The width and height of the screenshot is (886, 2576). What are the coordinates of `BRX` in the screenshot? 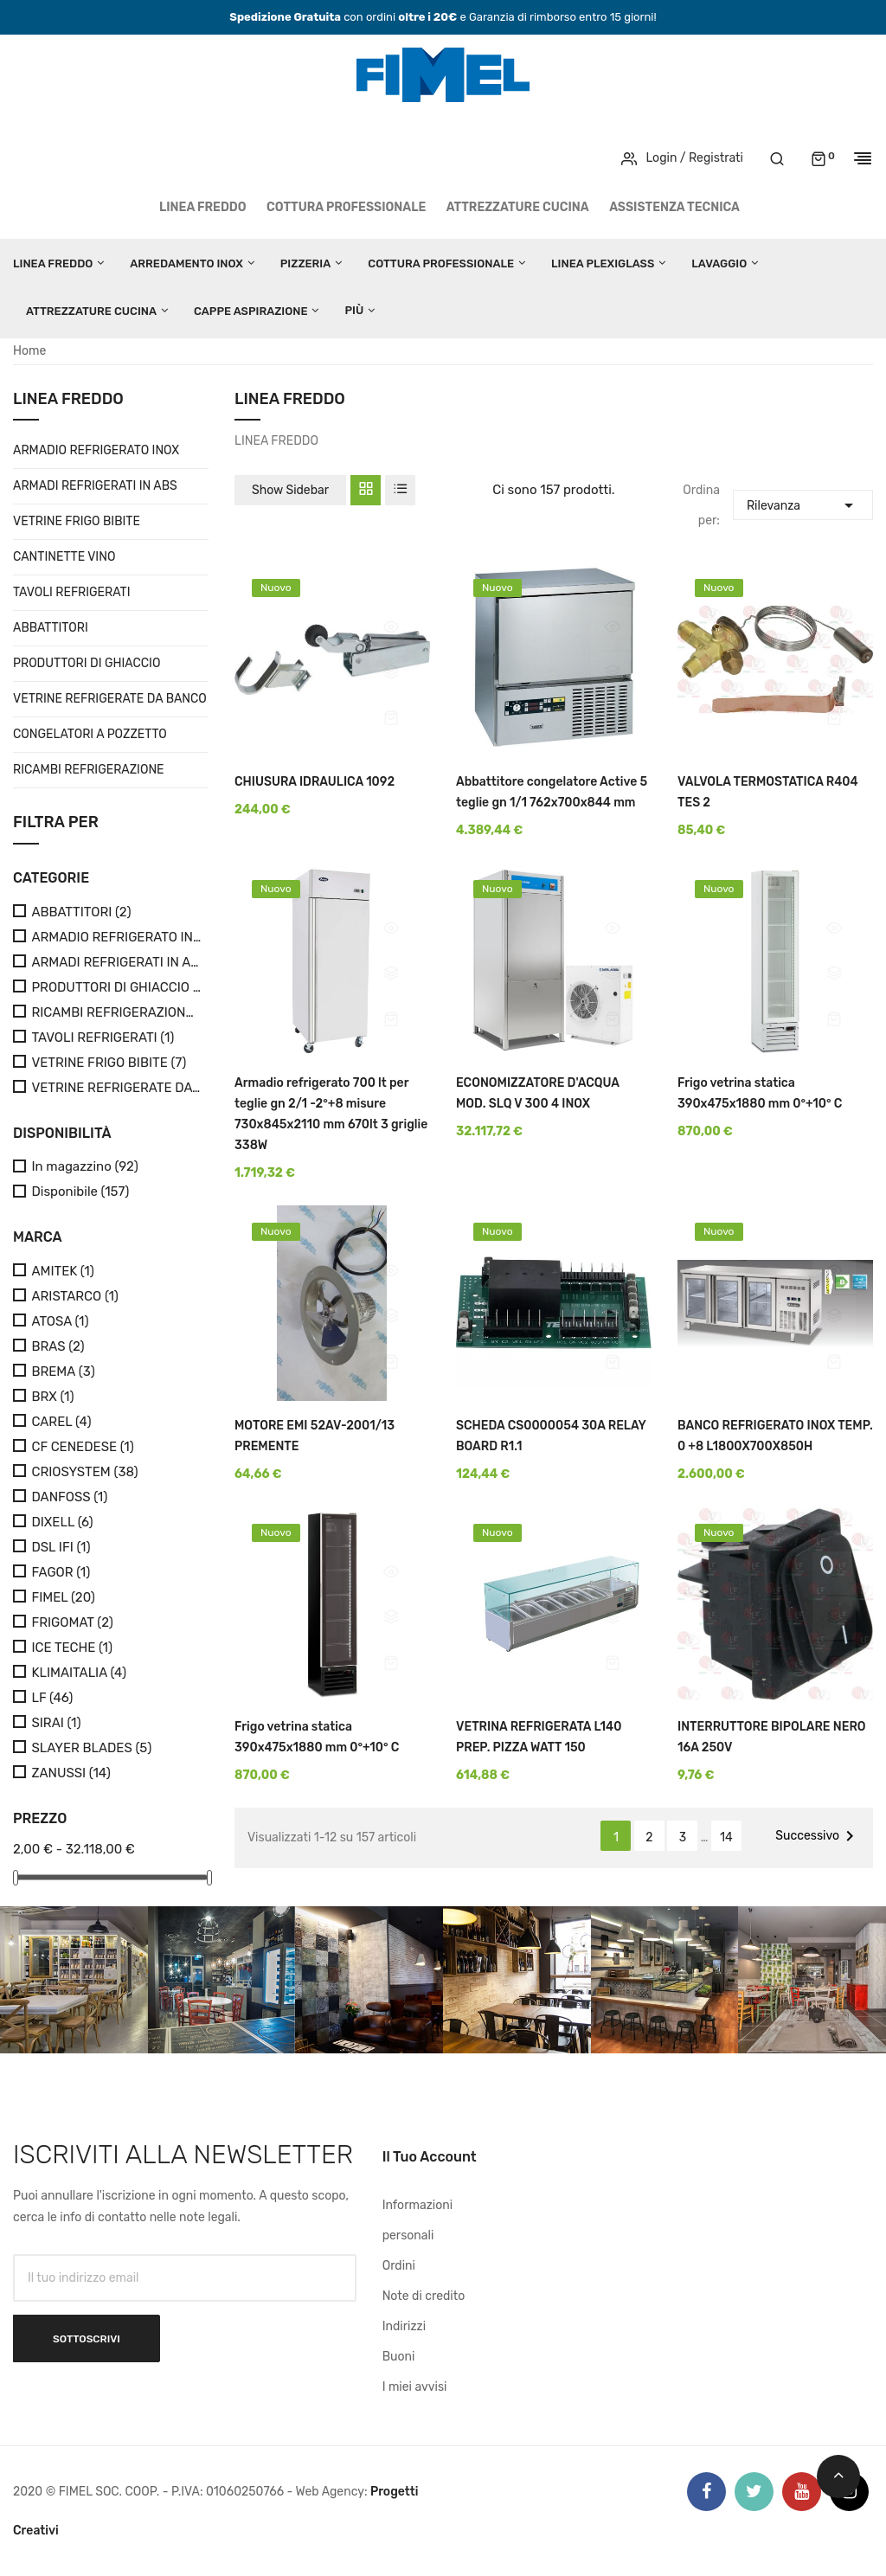 It's located at (52, 1397).